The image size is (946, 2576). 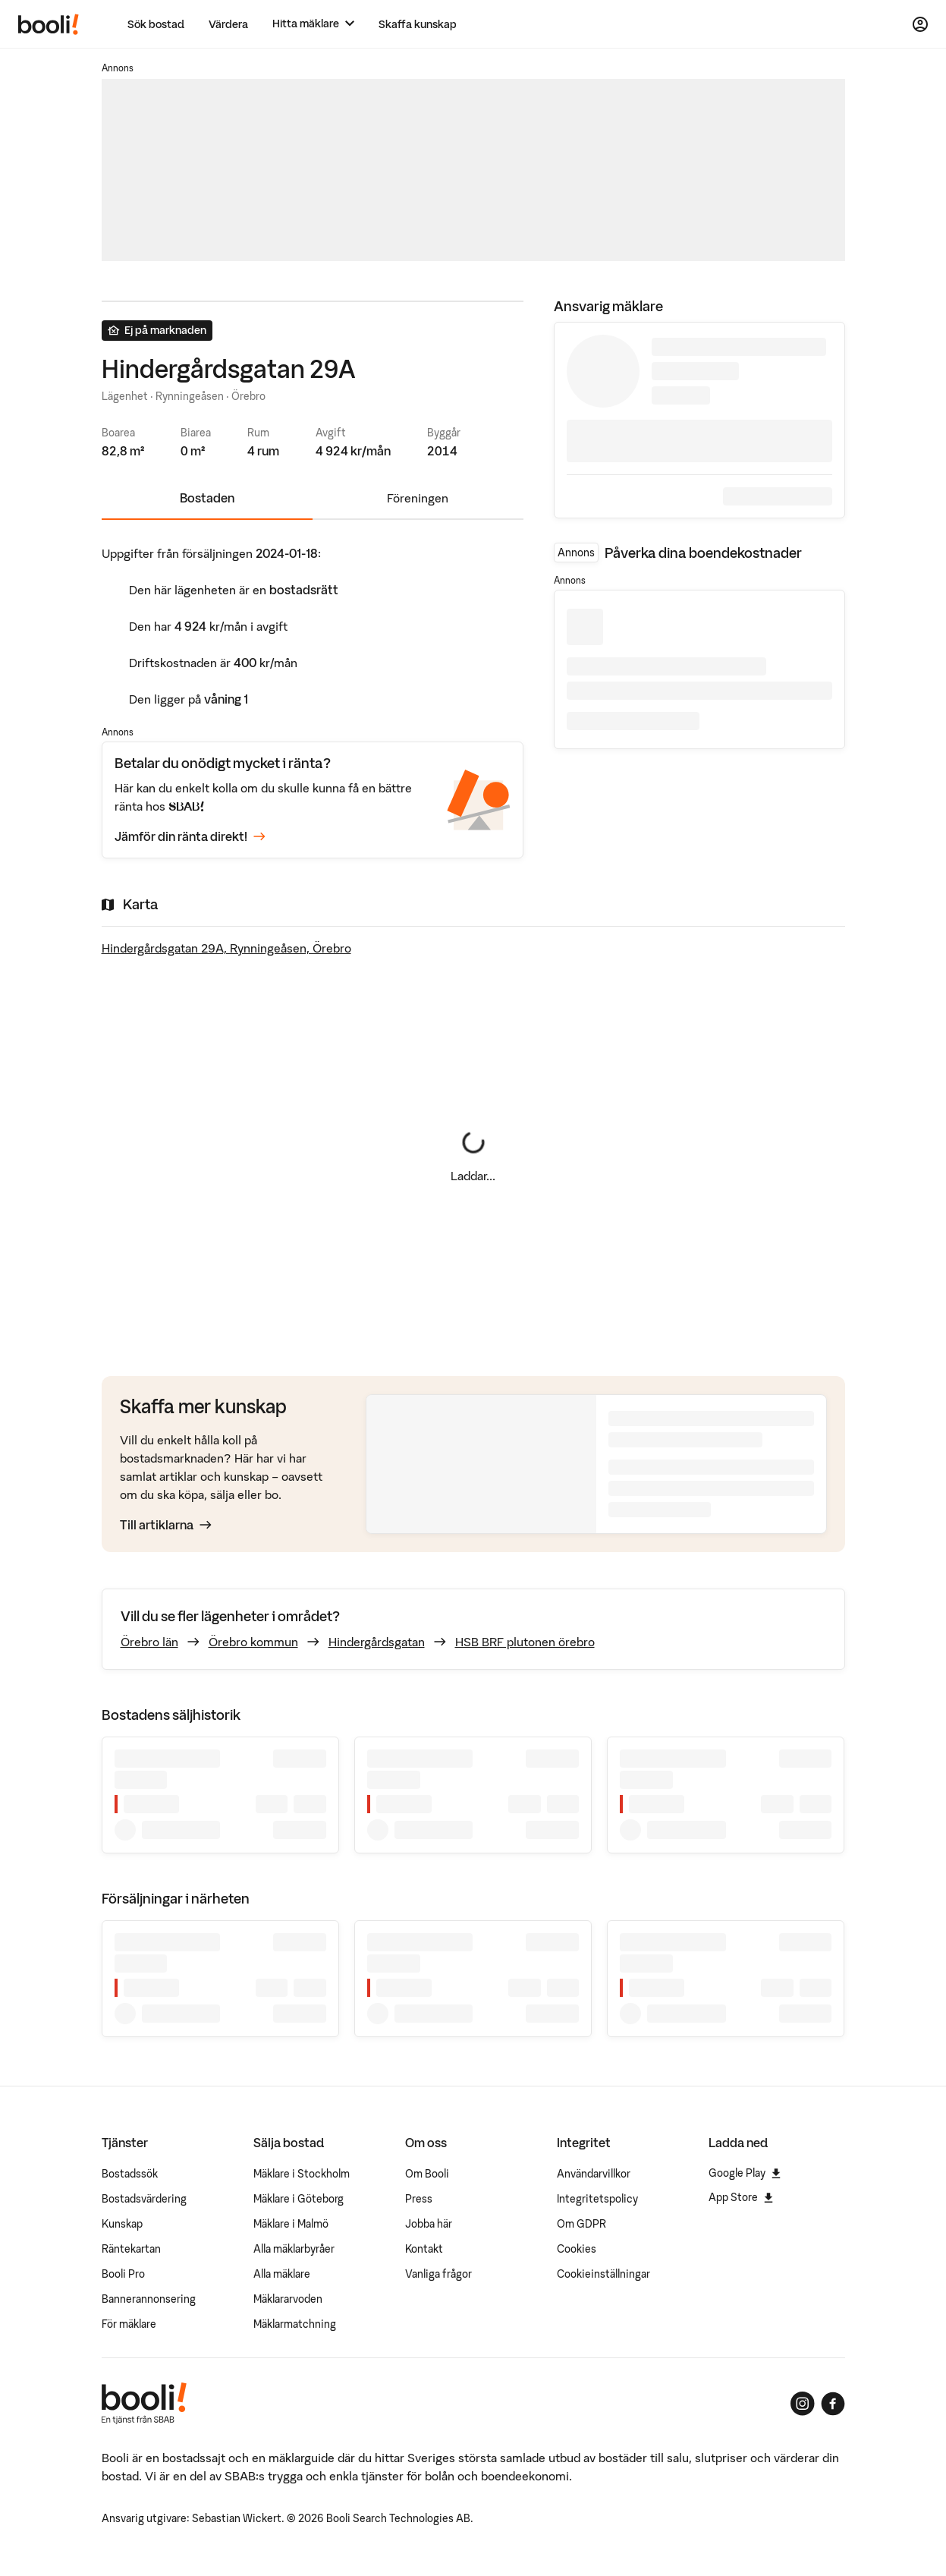 What do you see at coordinates (166, 1525) in the screenshot?
I see `Till` at bounding box center [166, 1525].